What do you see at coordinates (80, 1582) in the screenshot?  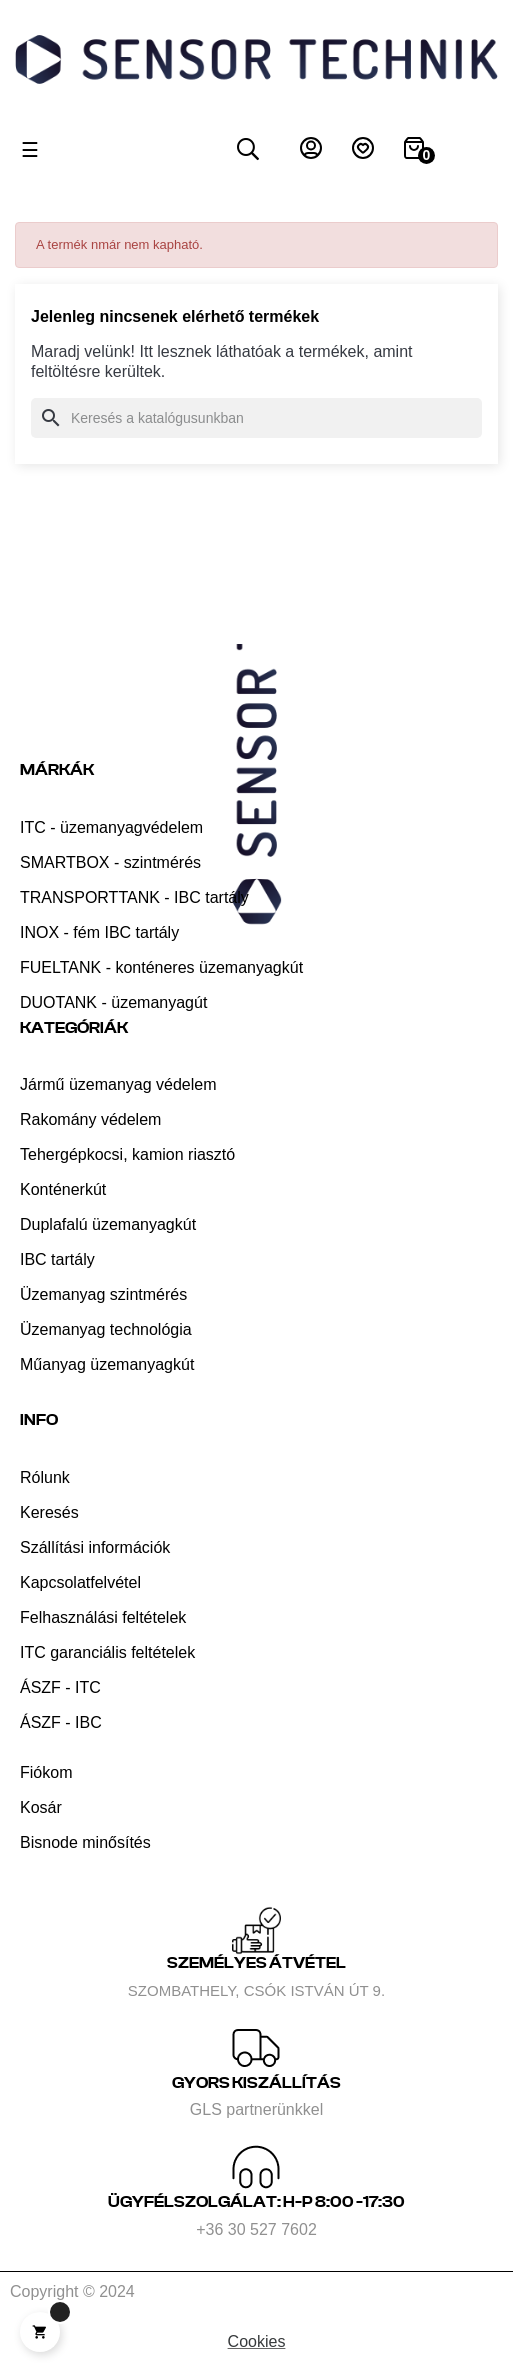 I see `Kapcsolatfelvétel` at bounding box center [80, 1582].